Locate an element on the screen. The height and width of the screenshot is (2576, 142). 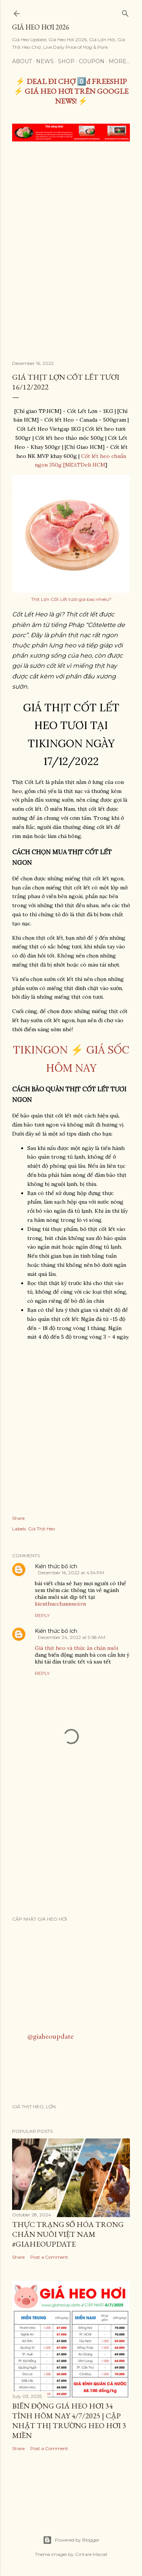
Giá Heo Hơi 2026 is located at coordinates (40, 27).